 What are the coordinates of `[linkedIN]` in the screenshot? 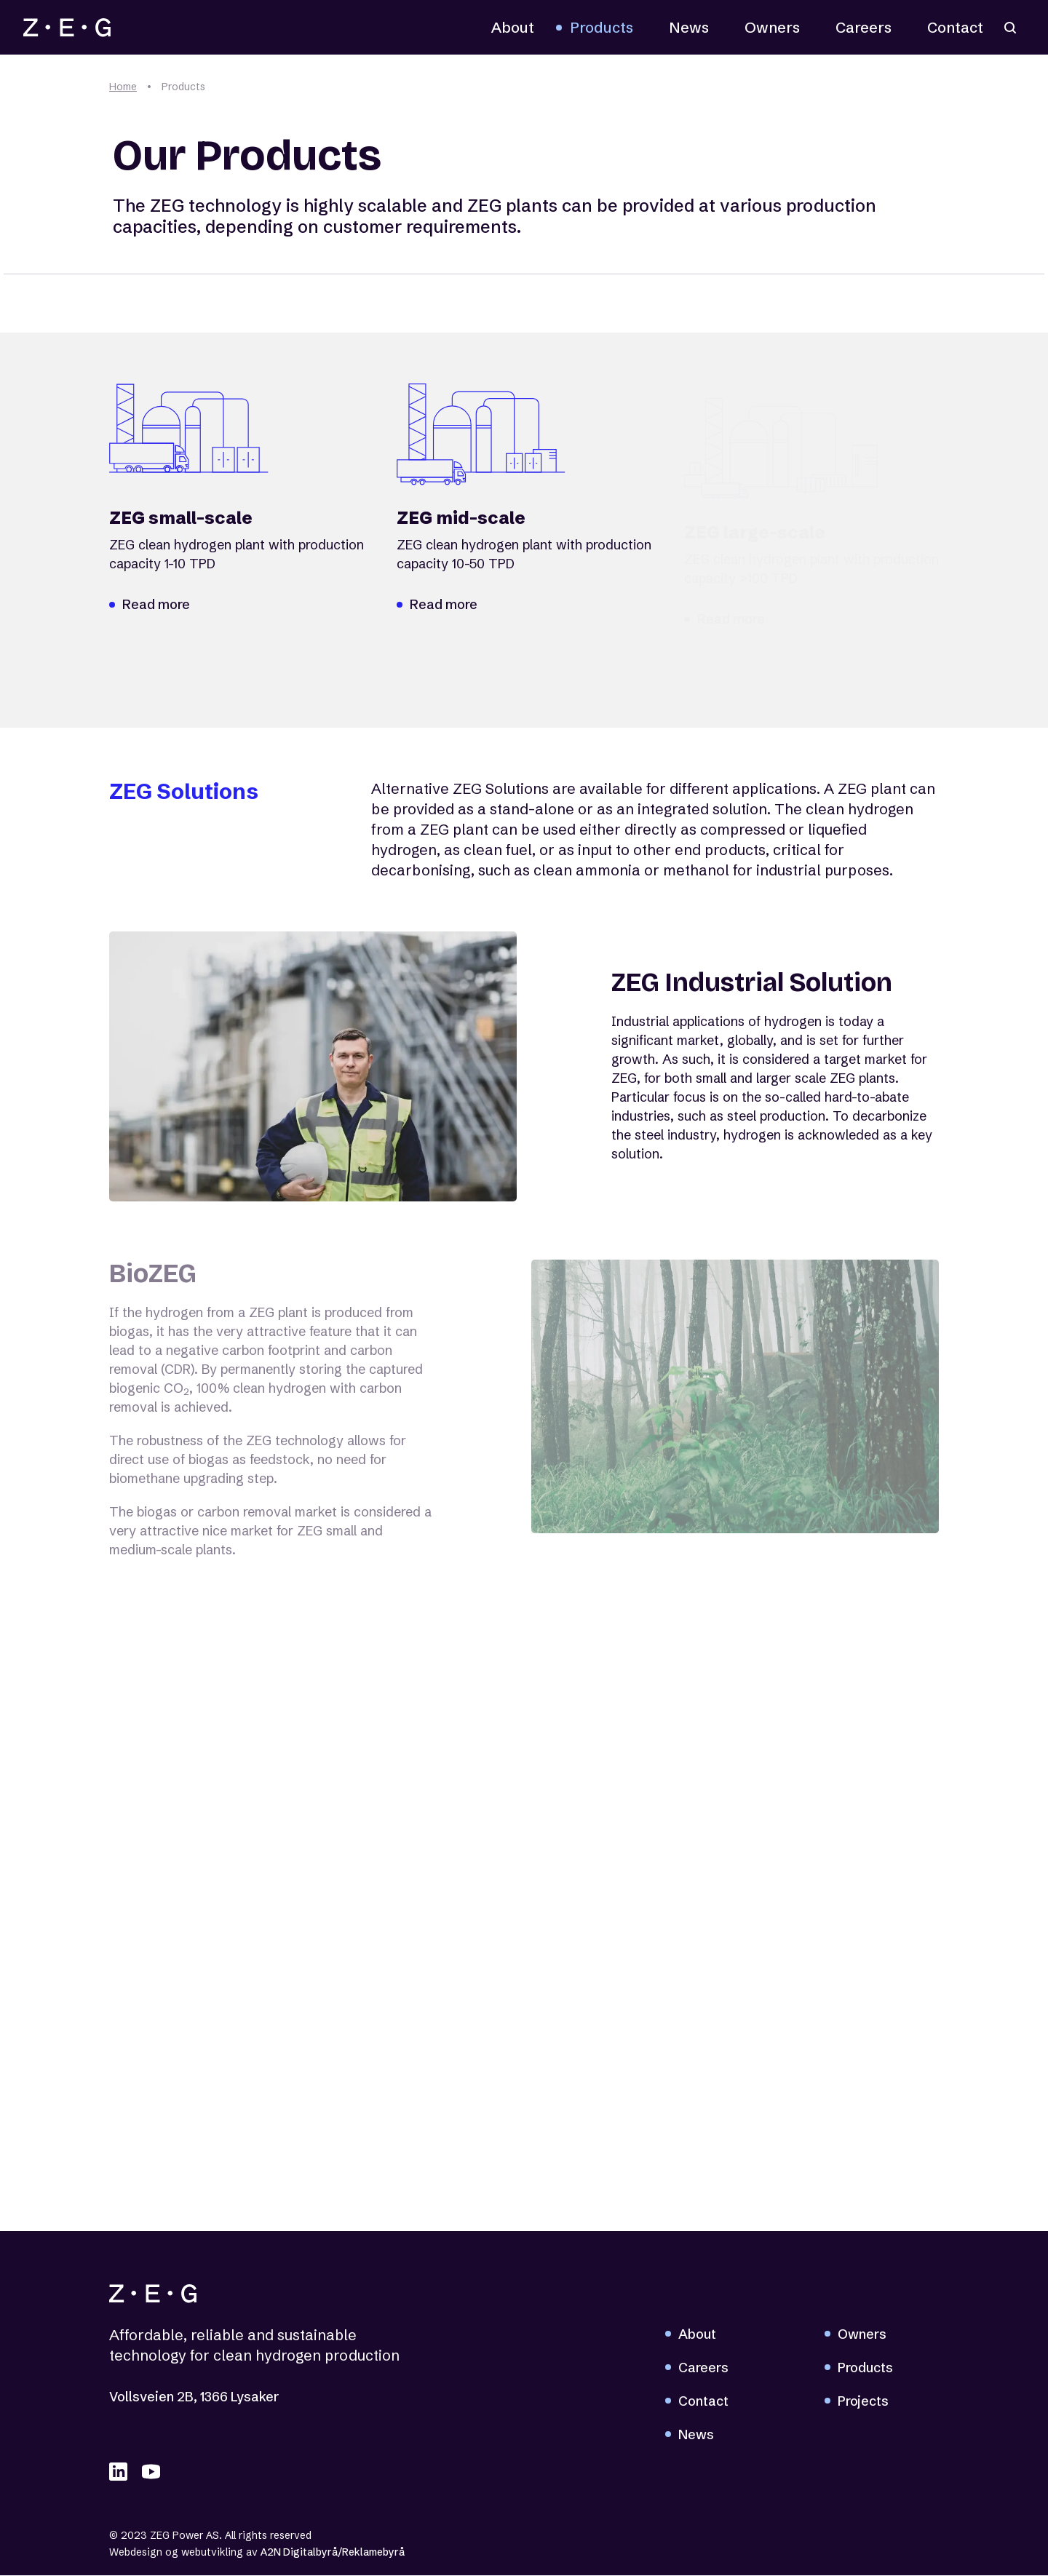 It's located at (118, 2472).